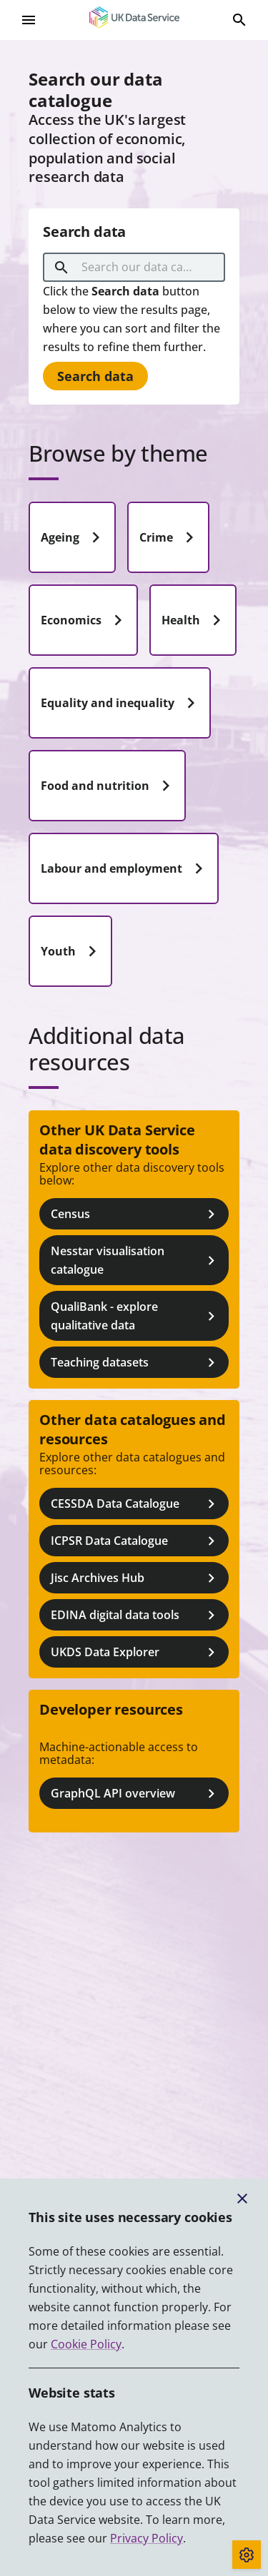 The image size is (268, 2576). I want to click on CESSDA Data Catalogue, so click(135, 1504).